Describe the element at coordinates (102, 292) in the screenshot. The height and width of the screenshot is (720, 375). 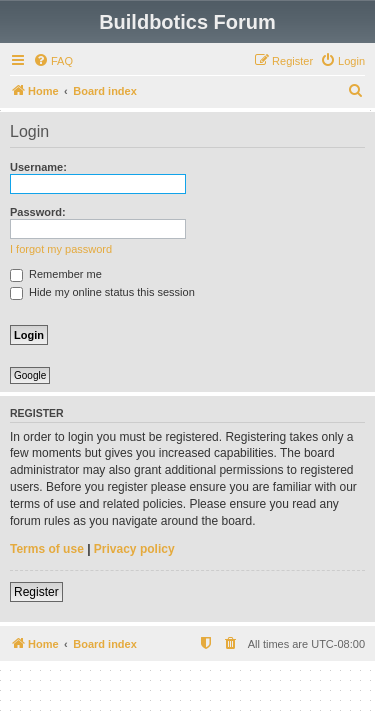
I see `Hide my online status this session` at that location.